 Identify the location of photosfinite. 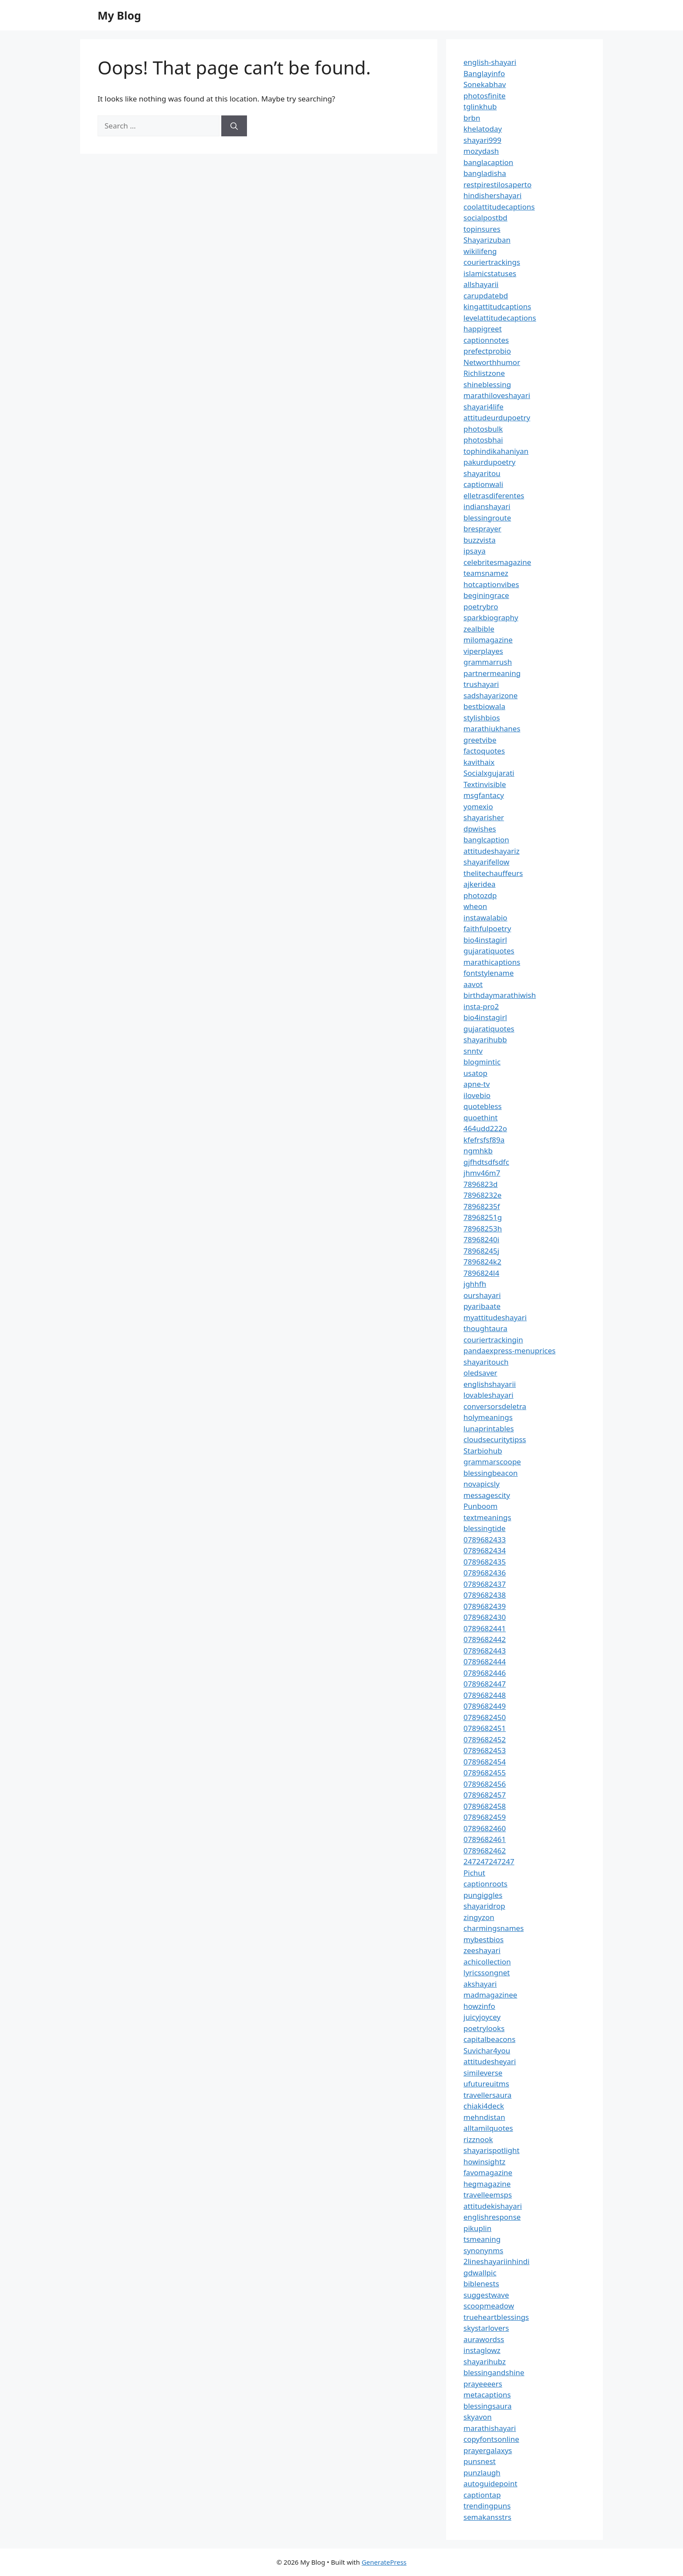
(484, 96).